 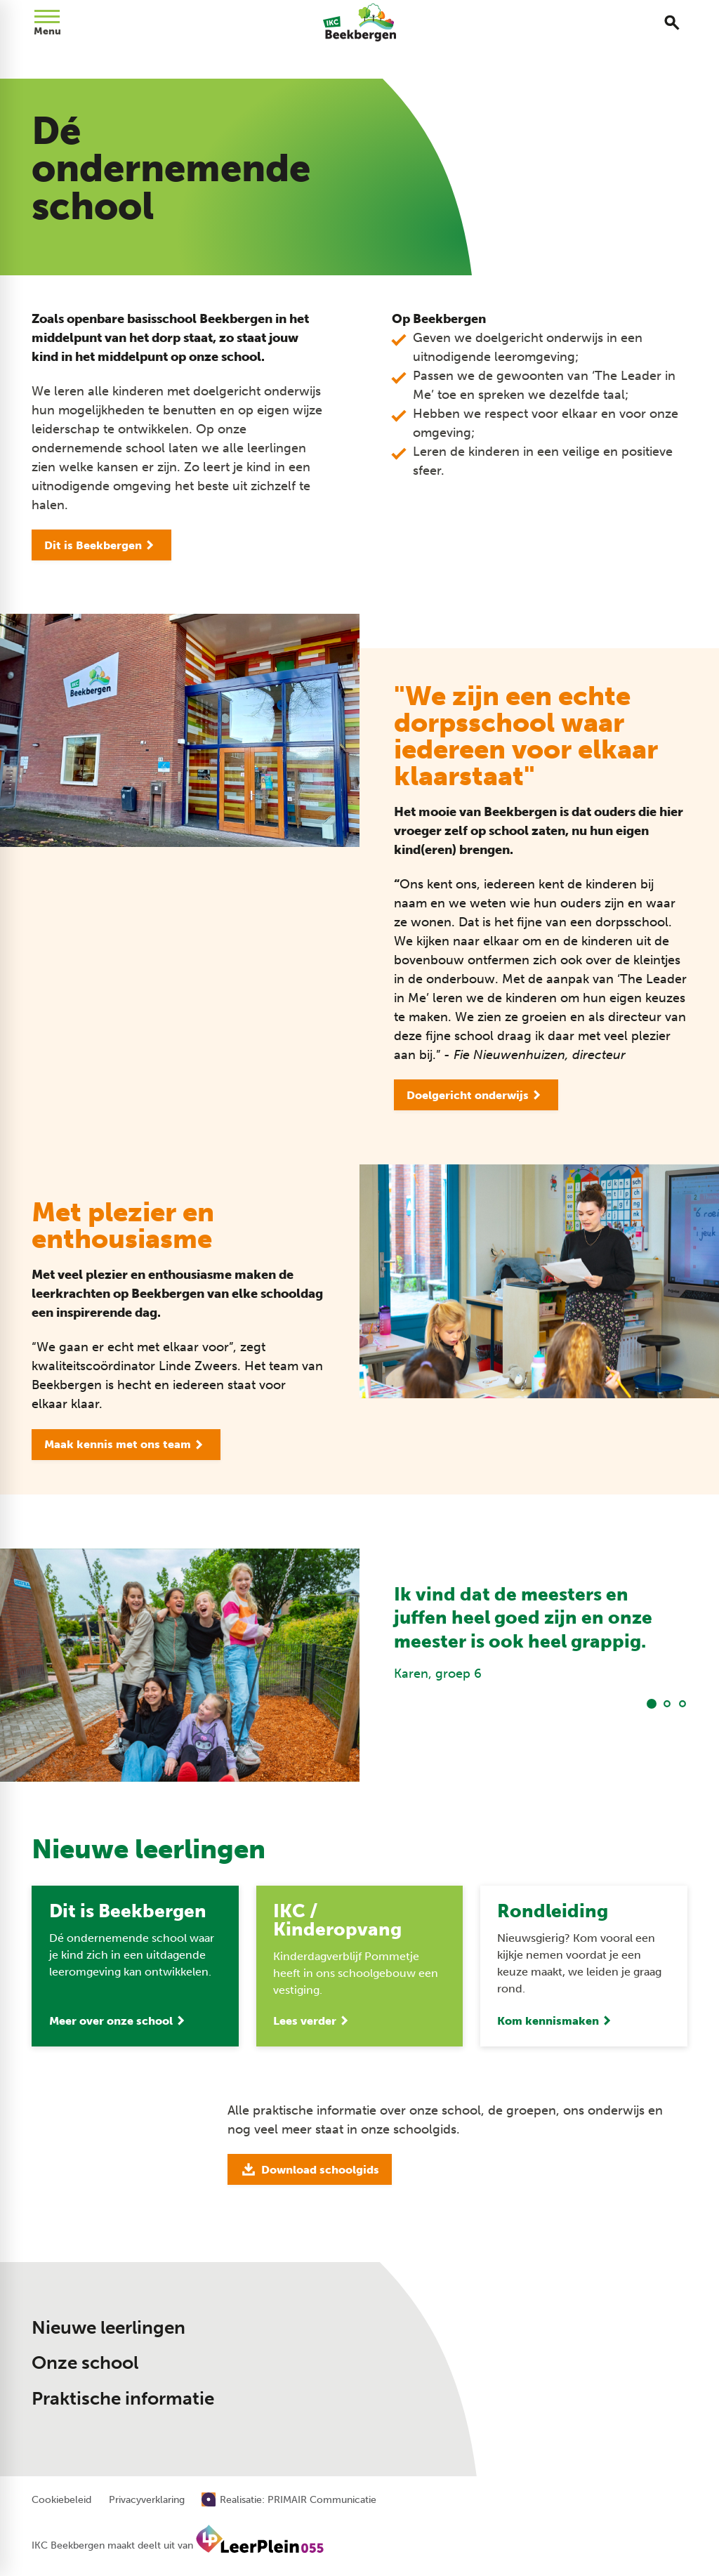 I want to click on [Maak kennis met ons team], so click(x=126, y=1444).